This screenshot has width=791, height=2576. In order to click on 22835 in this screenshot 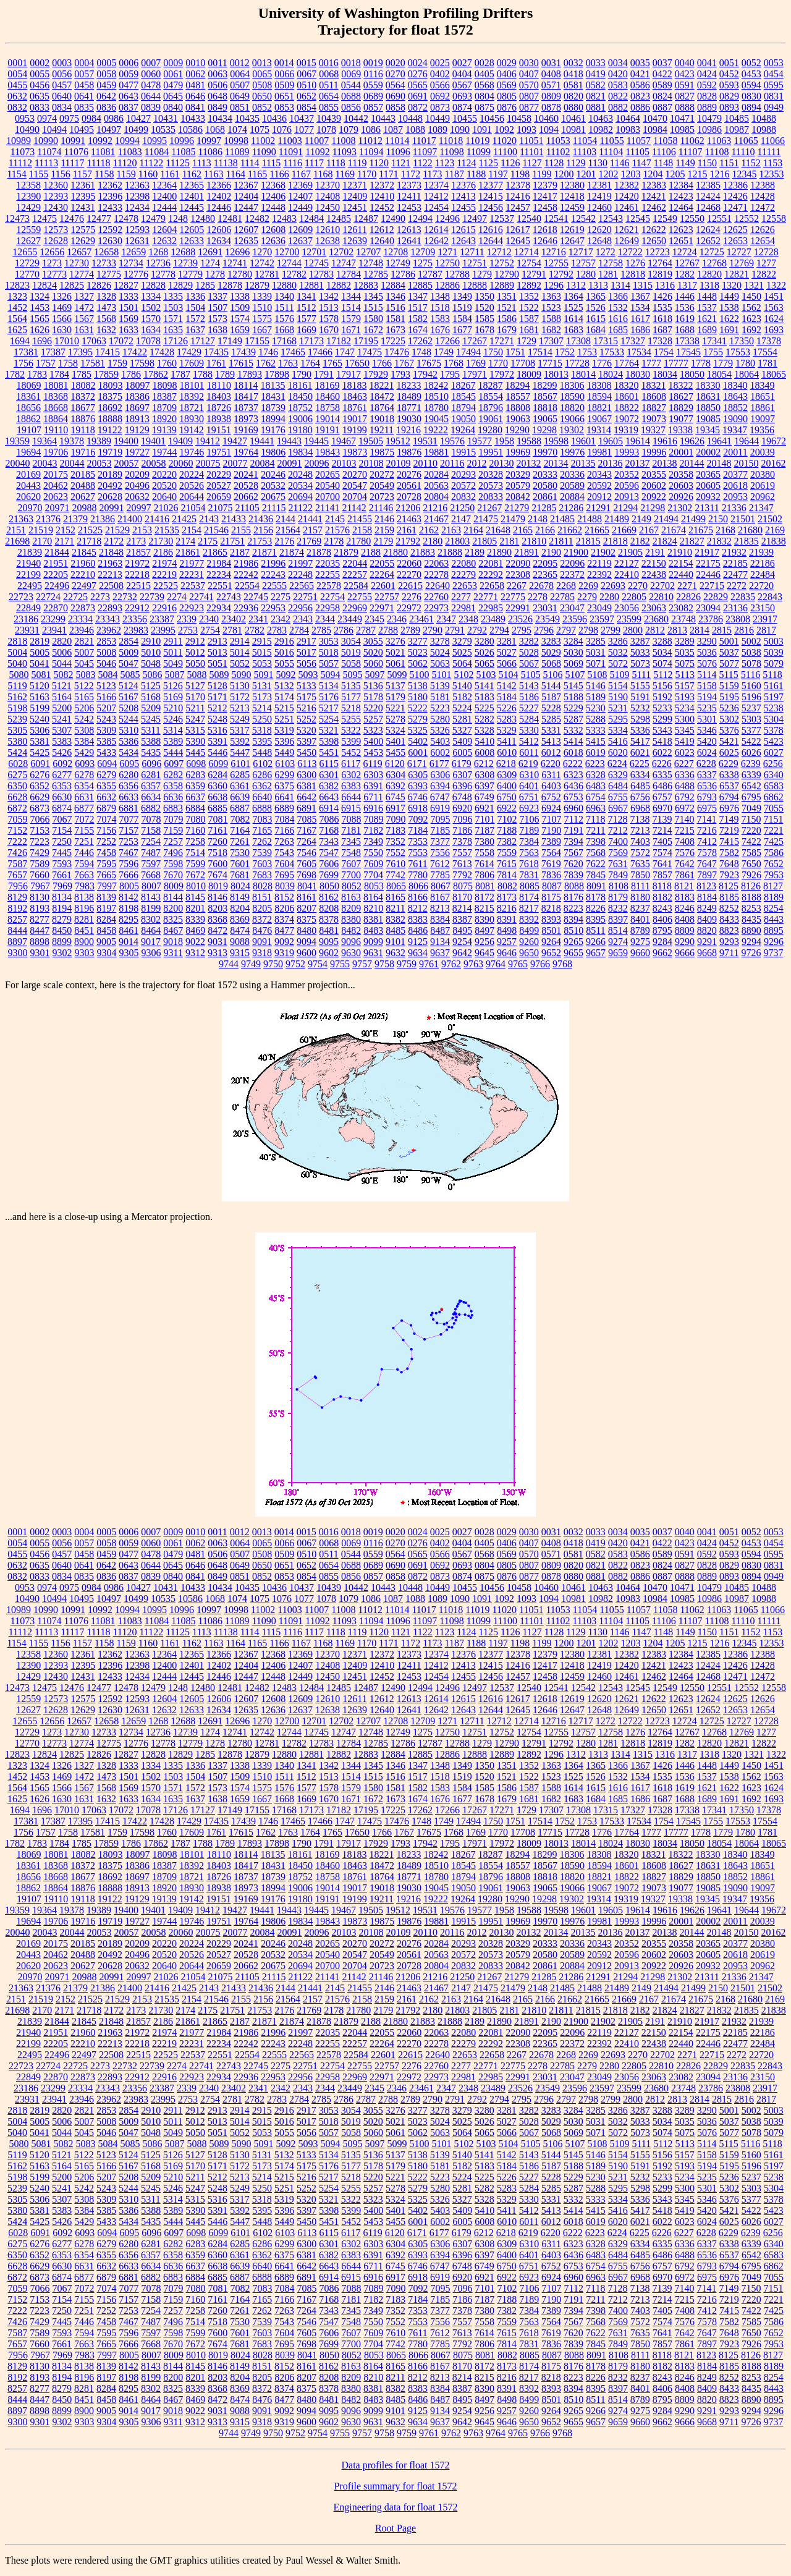, I will do `click(742, 596)`.